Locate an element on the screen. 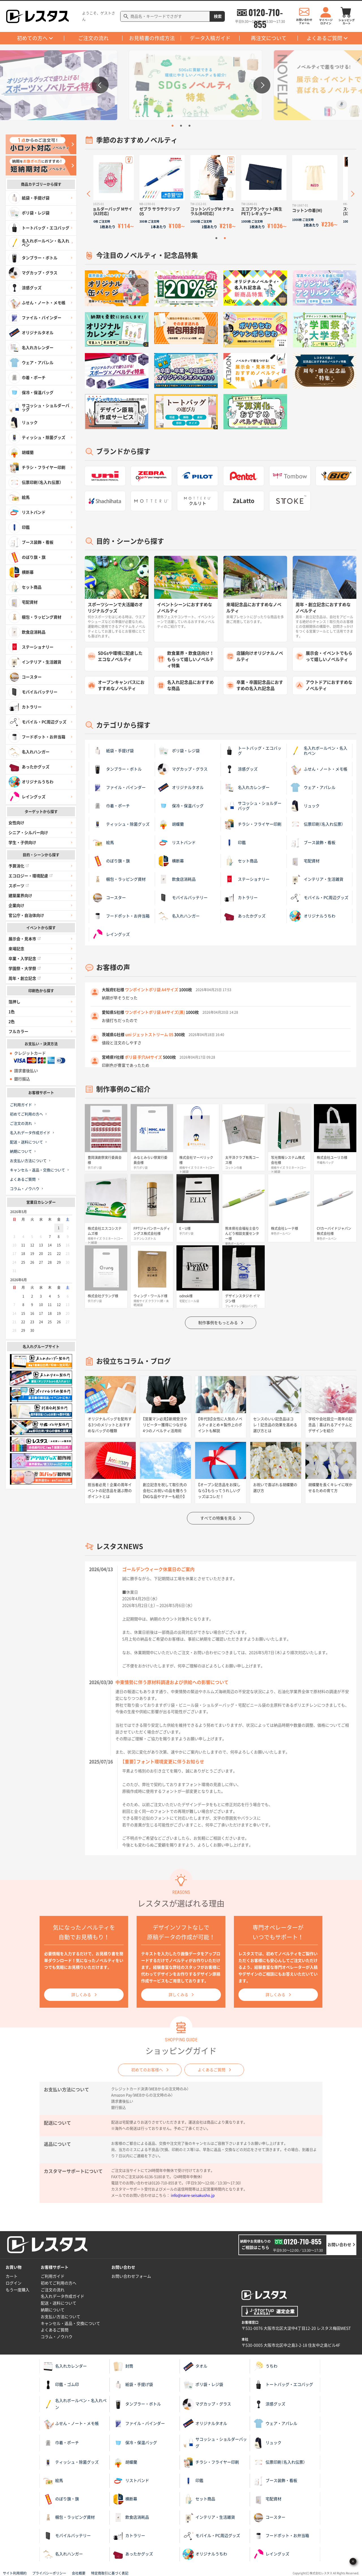 The image size is (362, 2576). ご利用ガイド is located at coordinates (21, 1105).